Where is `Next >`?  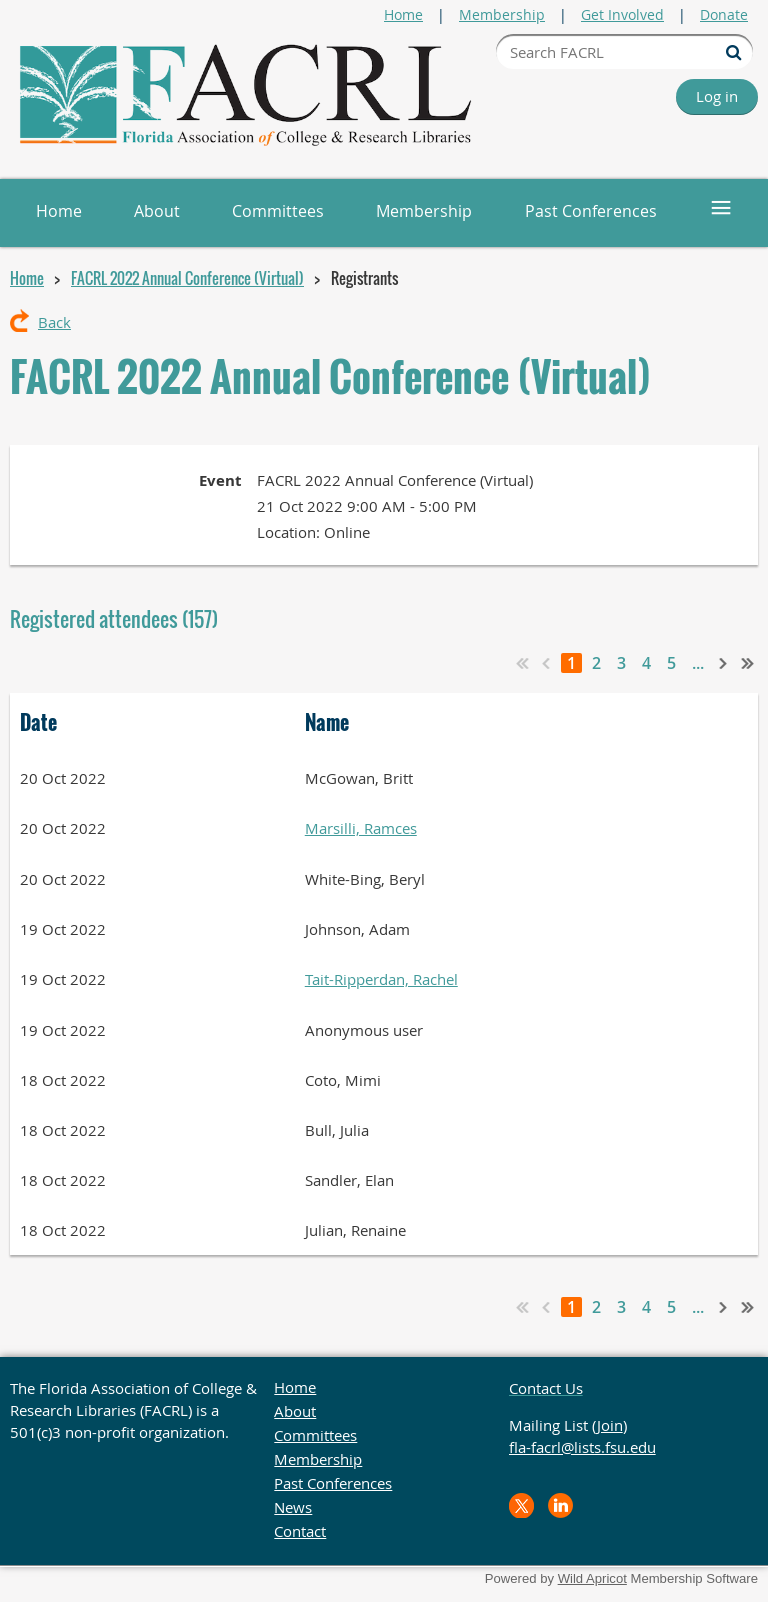 Next > is located at coordinates (724, 663).